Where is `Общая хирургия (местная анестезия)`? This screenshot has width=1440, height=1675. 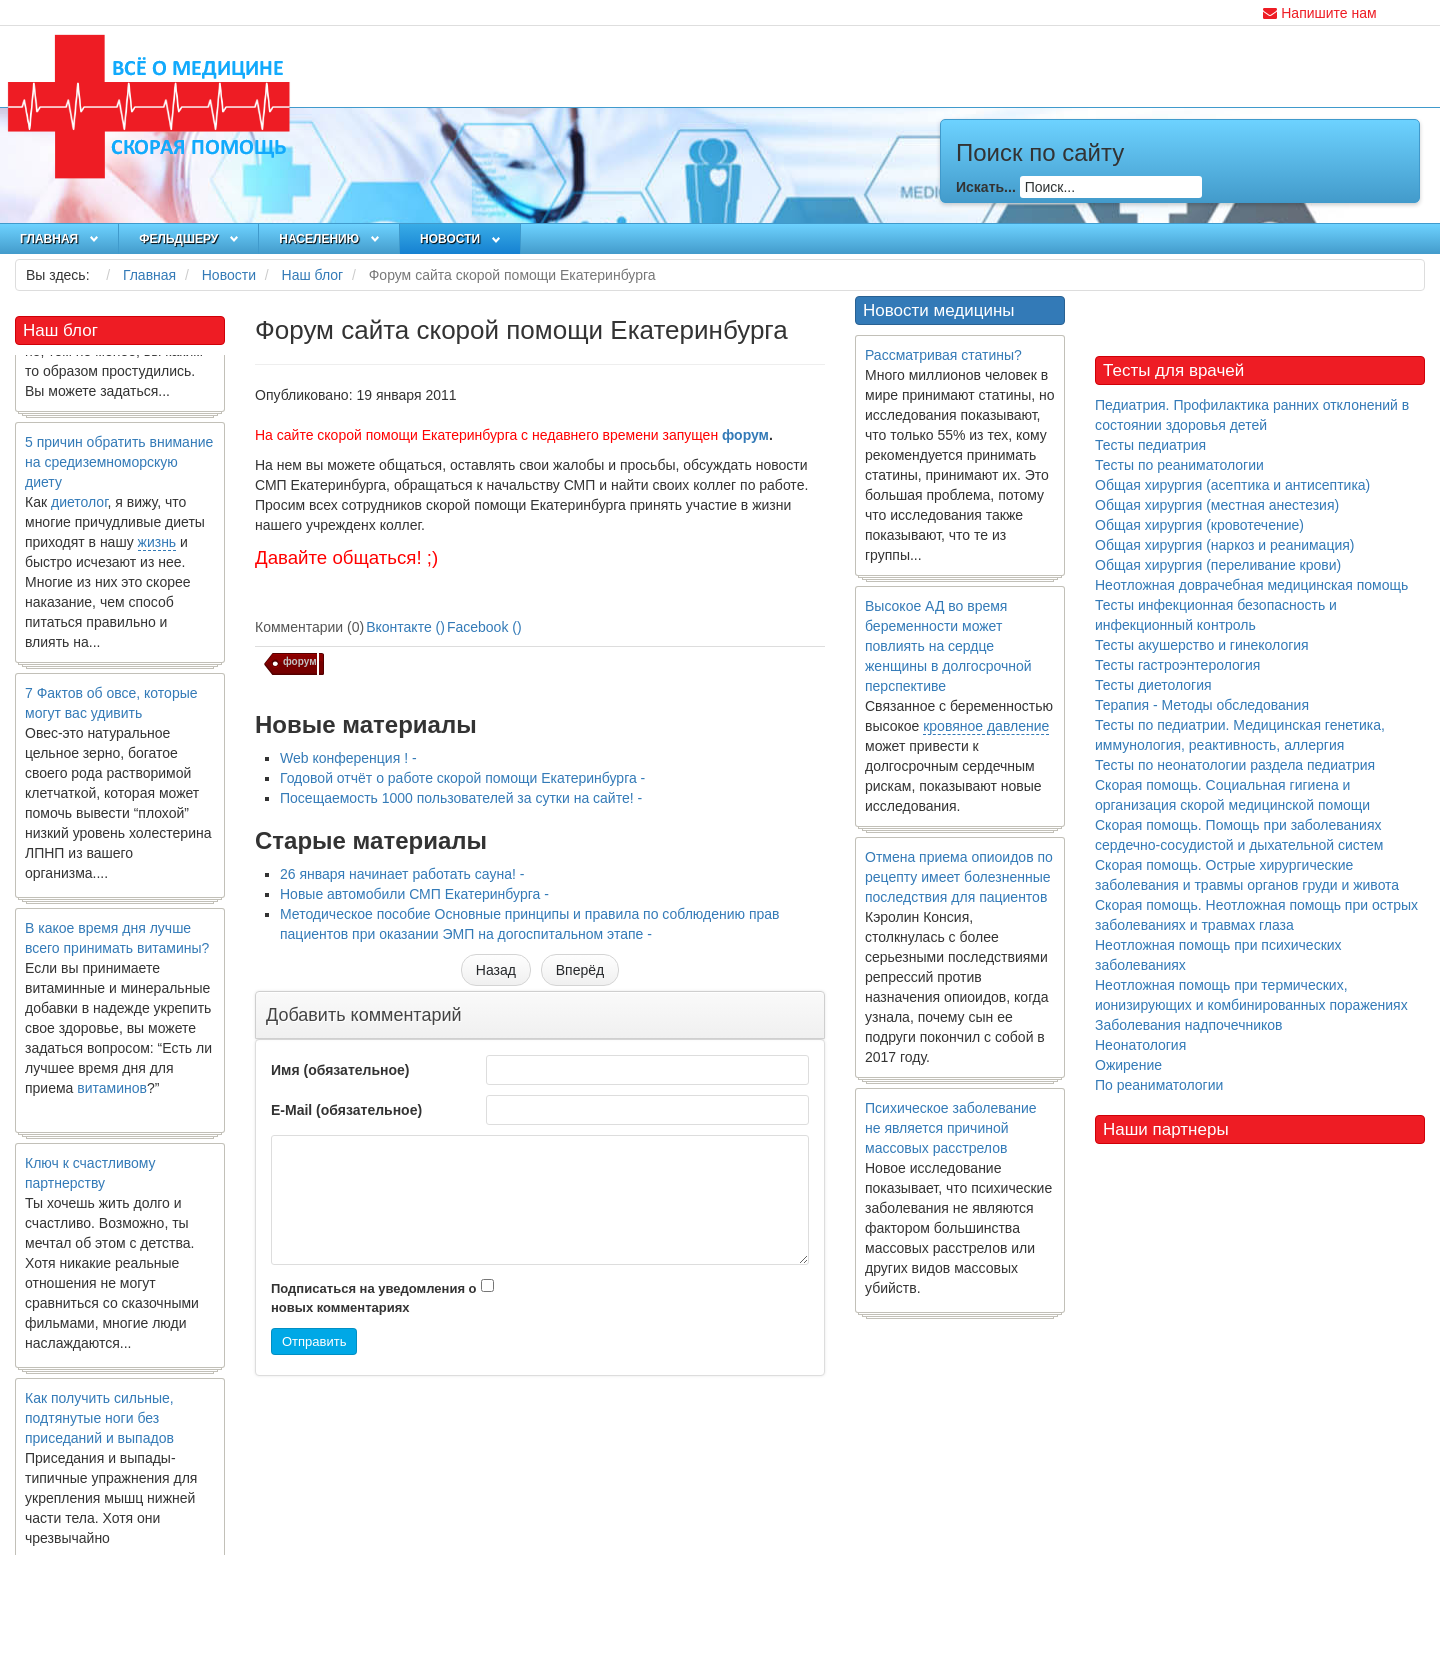
Общая хирургия (местная анестезия) is located at coordinates (1217, 505).